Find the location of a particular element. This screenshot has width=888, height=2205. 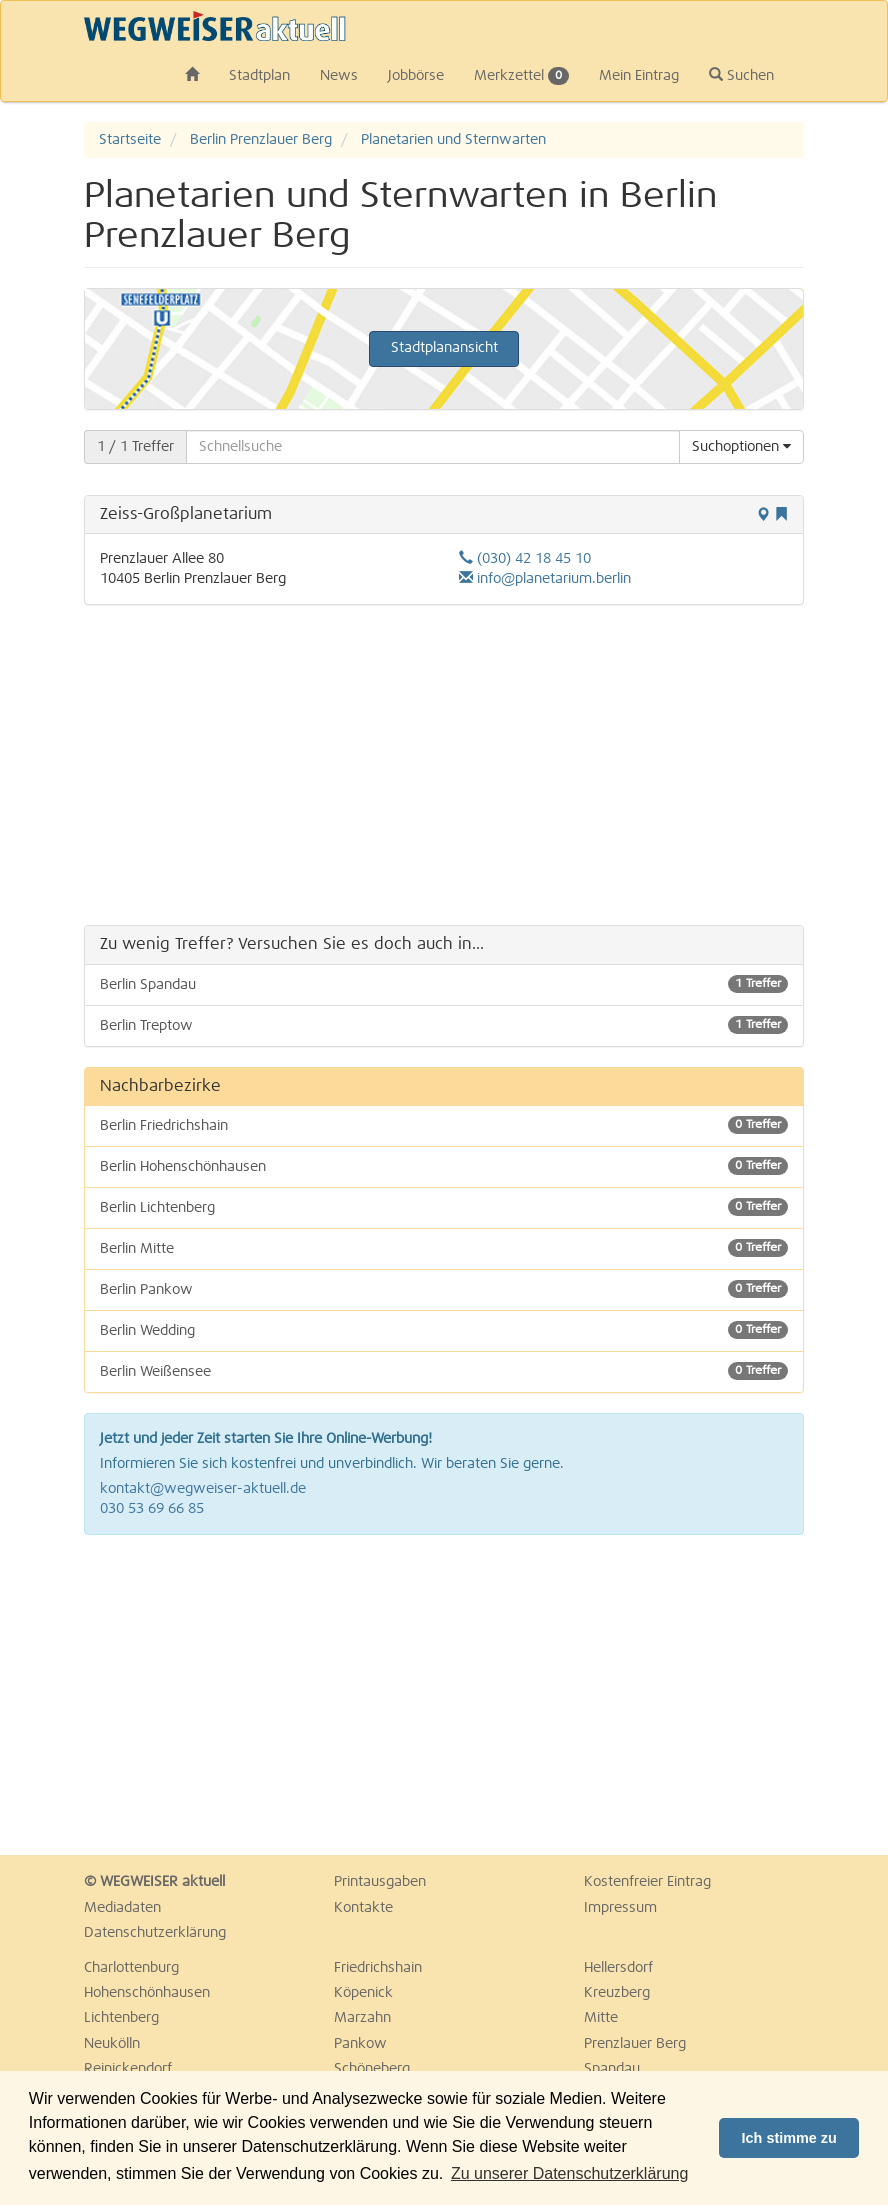

News is located at coordinates (339, 76).